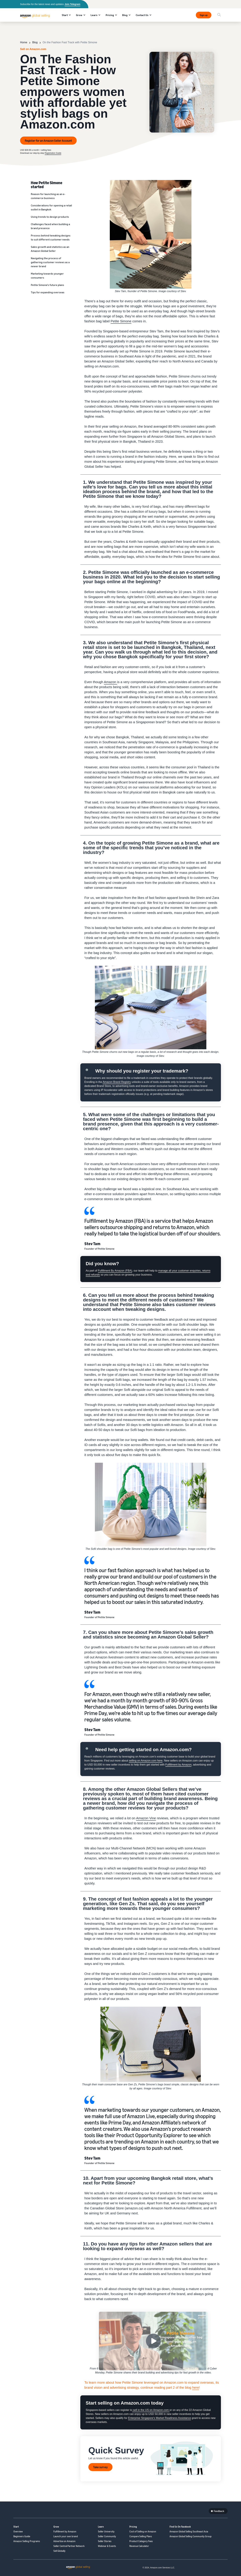 Image resolution: width=241 pixels, height=2576 pixels. What do you see at coordinates (142, 2531) in the screenshot?
I see `Cost of Selling on Amazon` at bounding box center [142, 2531].